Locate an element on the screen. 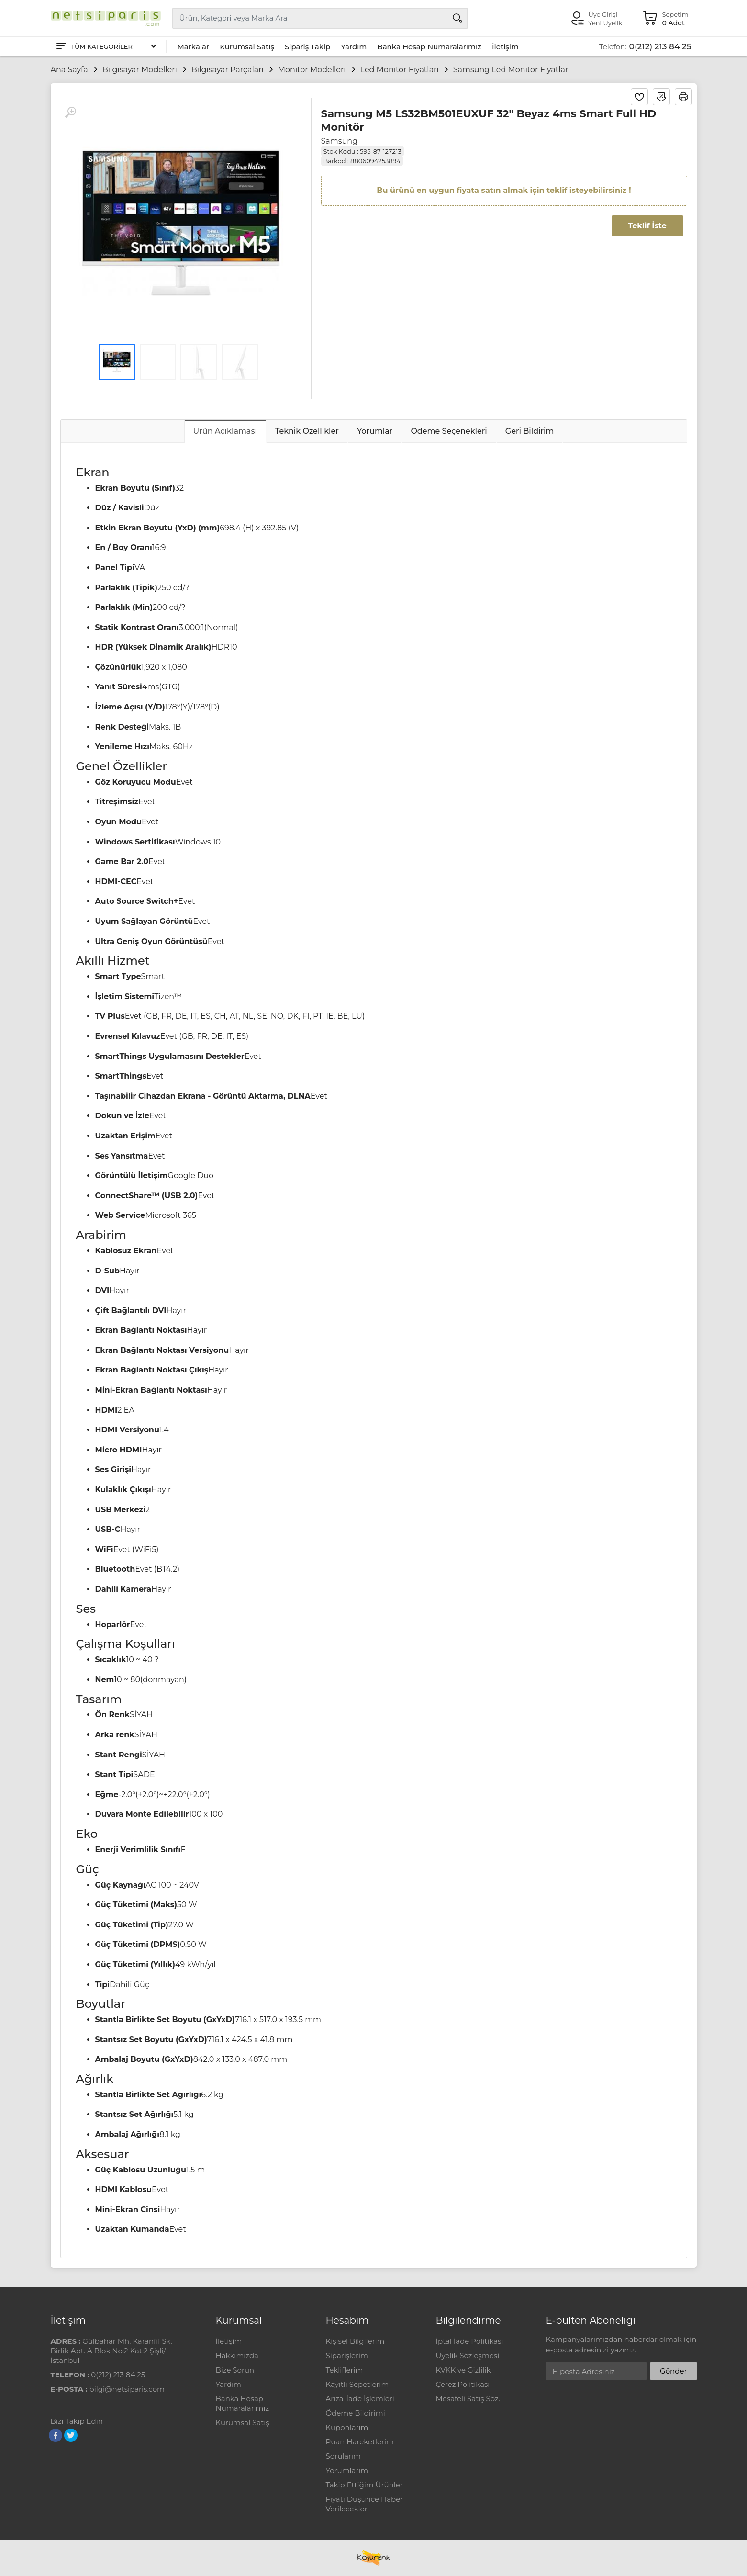 The width and height of the screenshot is (747, 2576). Yorumlarım is located at coordinates (347, 2470).